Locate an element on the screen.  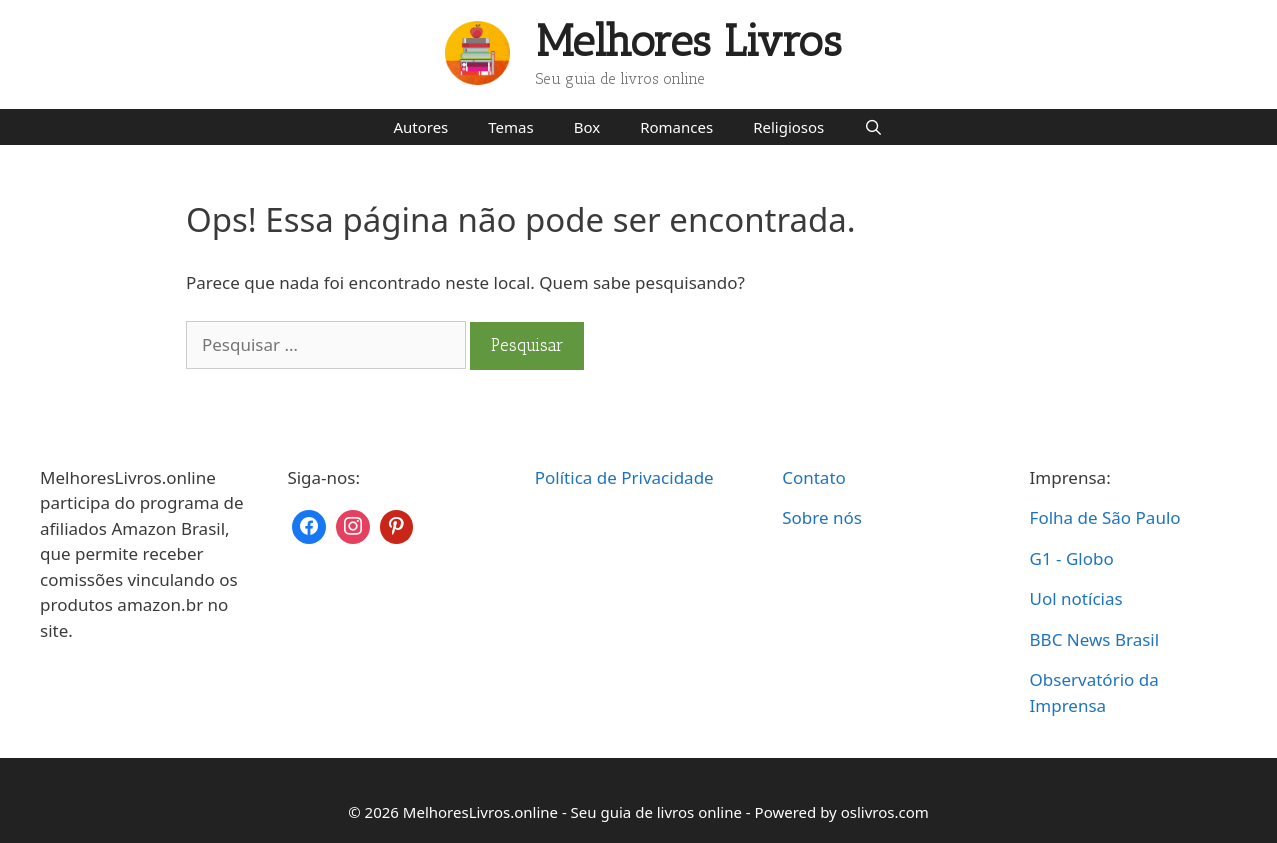
Box is located at coordinates (587, 127).